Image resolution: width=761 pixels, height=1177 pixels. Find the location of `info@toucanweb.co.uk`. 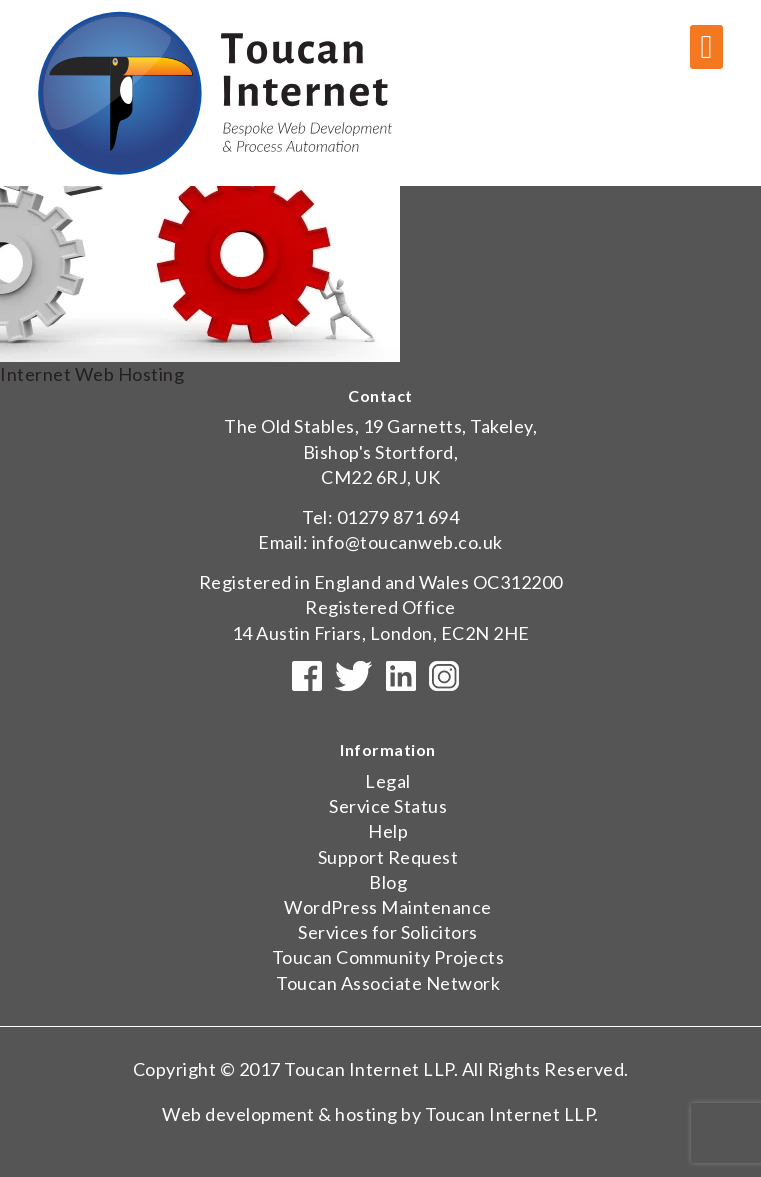

info@toucanweb.co.uk is located at coordinates (407, 542).